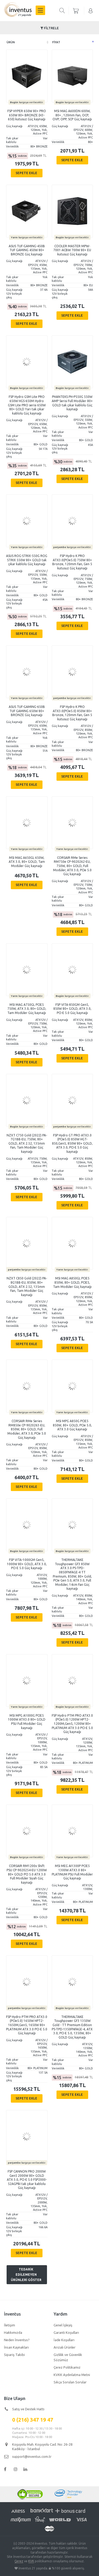 Image resolution: width=99 pixels, height=2576 pixels. What do you see at coordinates (9, 2325) in the screenshot?
I see `İletişim` at bounding box center [9, 2325].